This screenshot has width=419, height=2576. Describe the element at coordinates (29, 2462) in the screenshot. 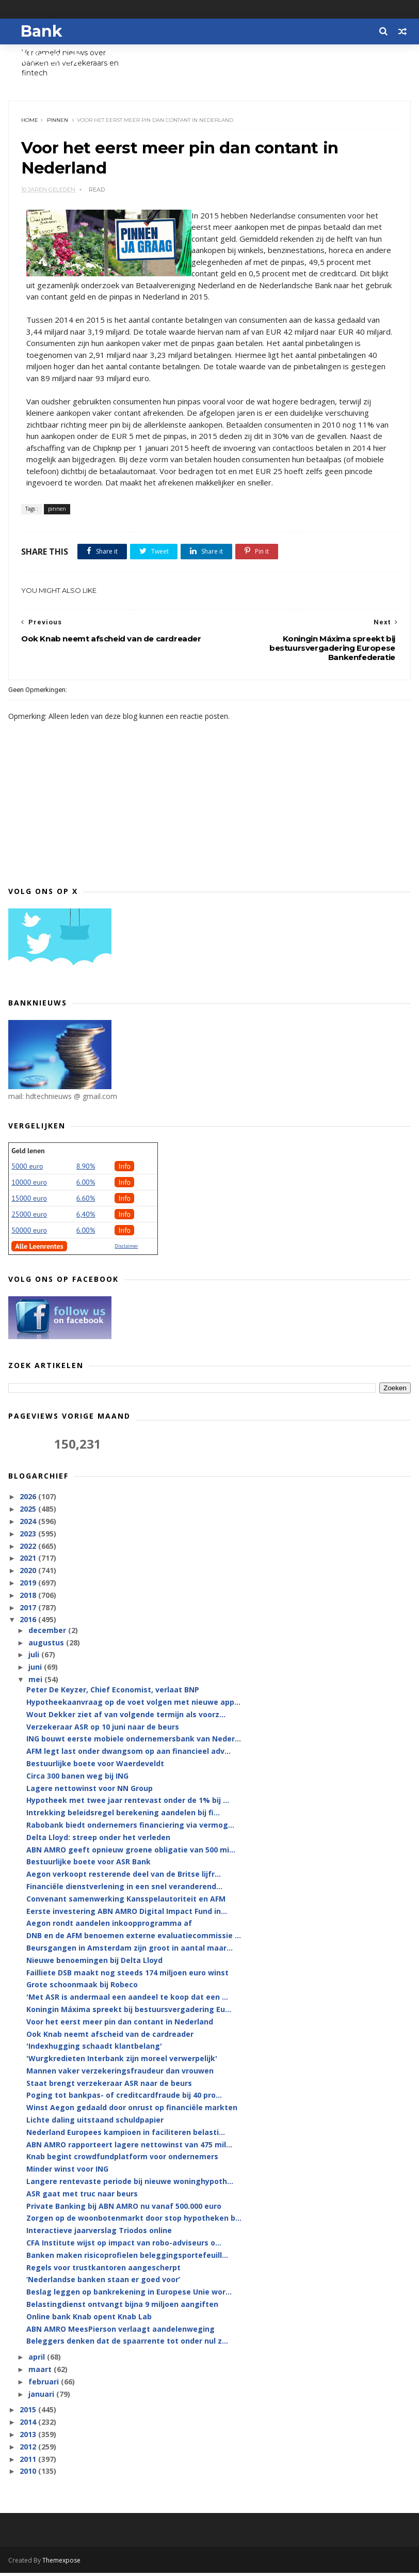

I see `2011` at that location.